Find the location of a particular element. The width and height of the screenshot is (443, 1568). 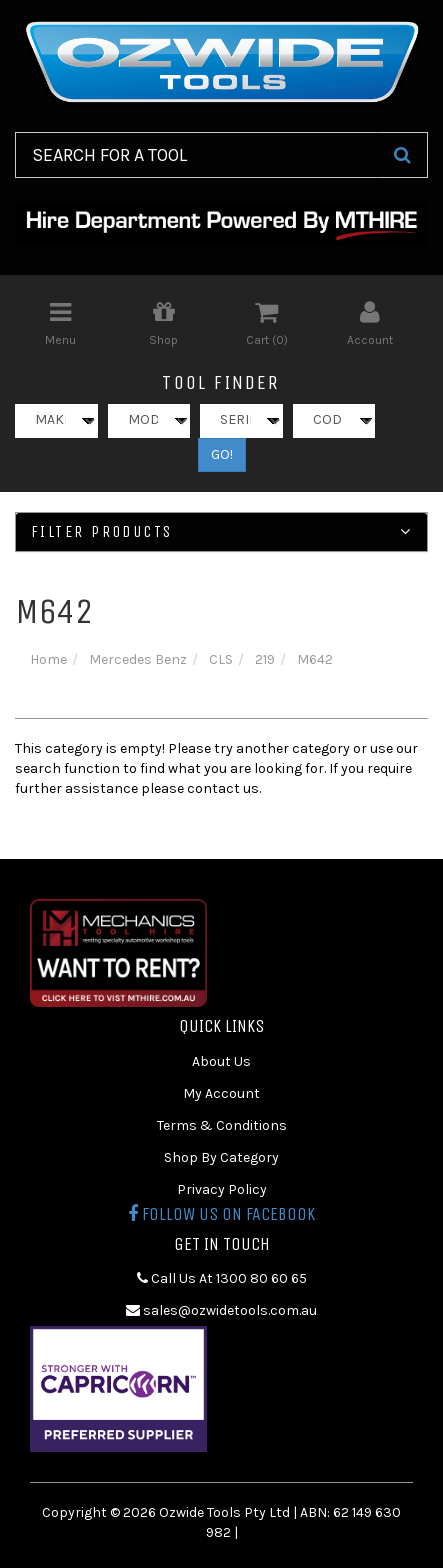

sales@ozwidetools.com.au is located at coordinates (221, 1310).